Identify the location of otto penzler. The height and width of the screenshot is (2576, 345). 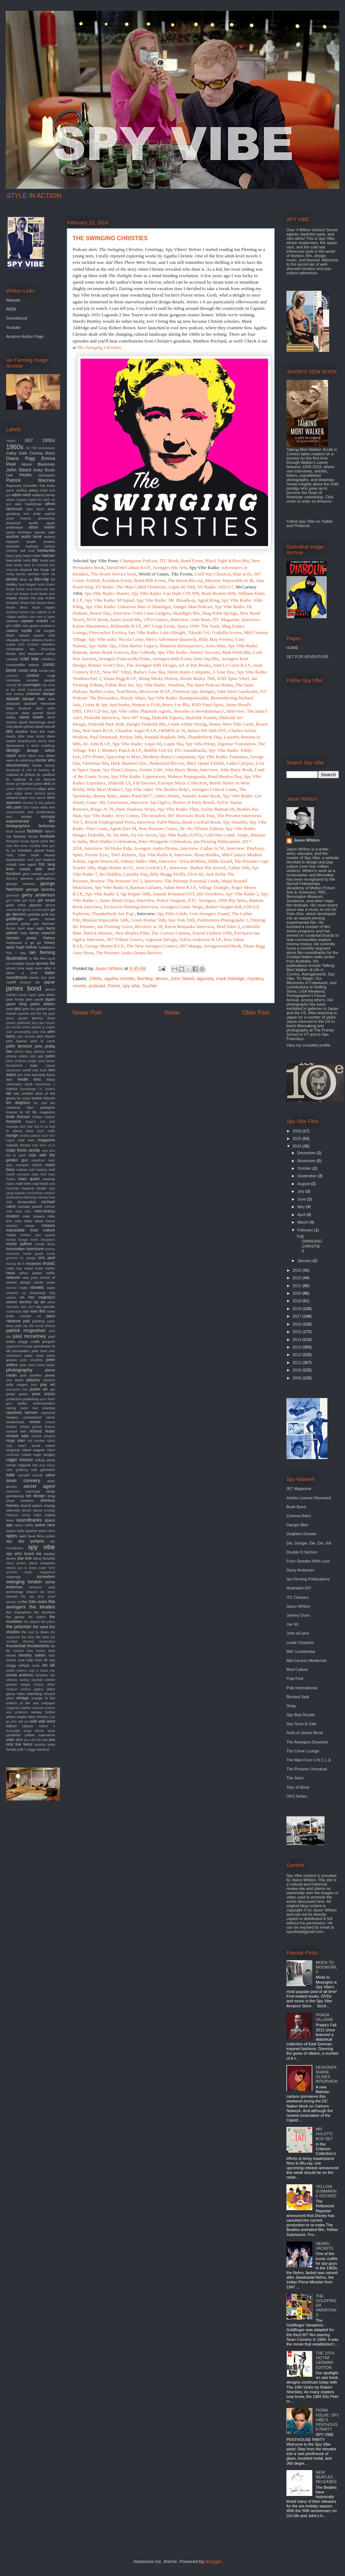
(45, 1307).